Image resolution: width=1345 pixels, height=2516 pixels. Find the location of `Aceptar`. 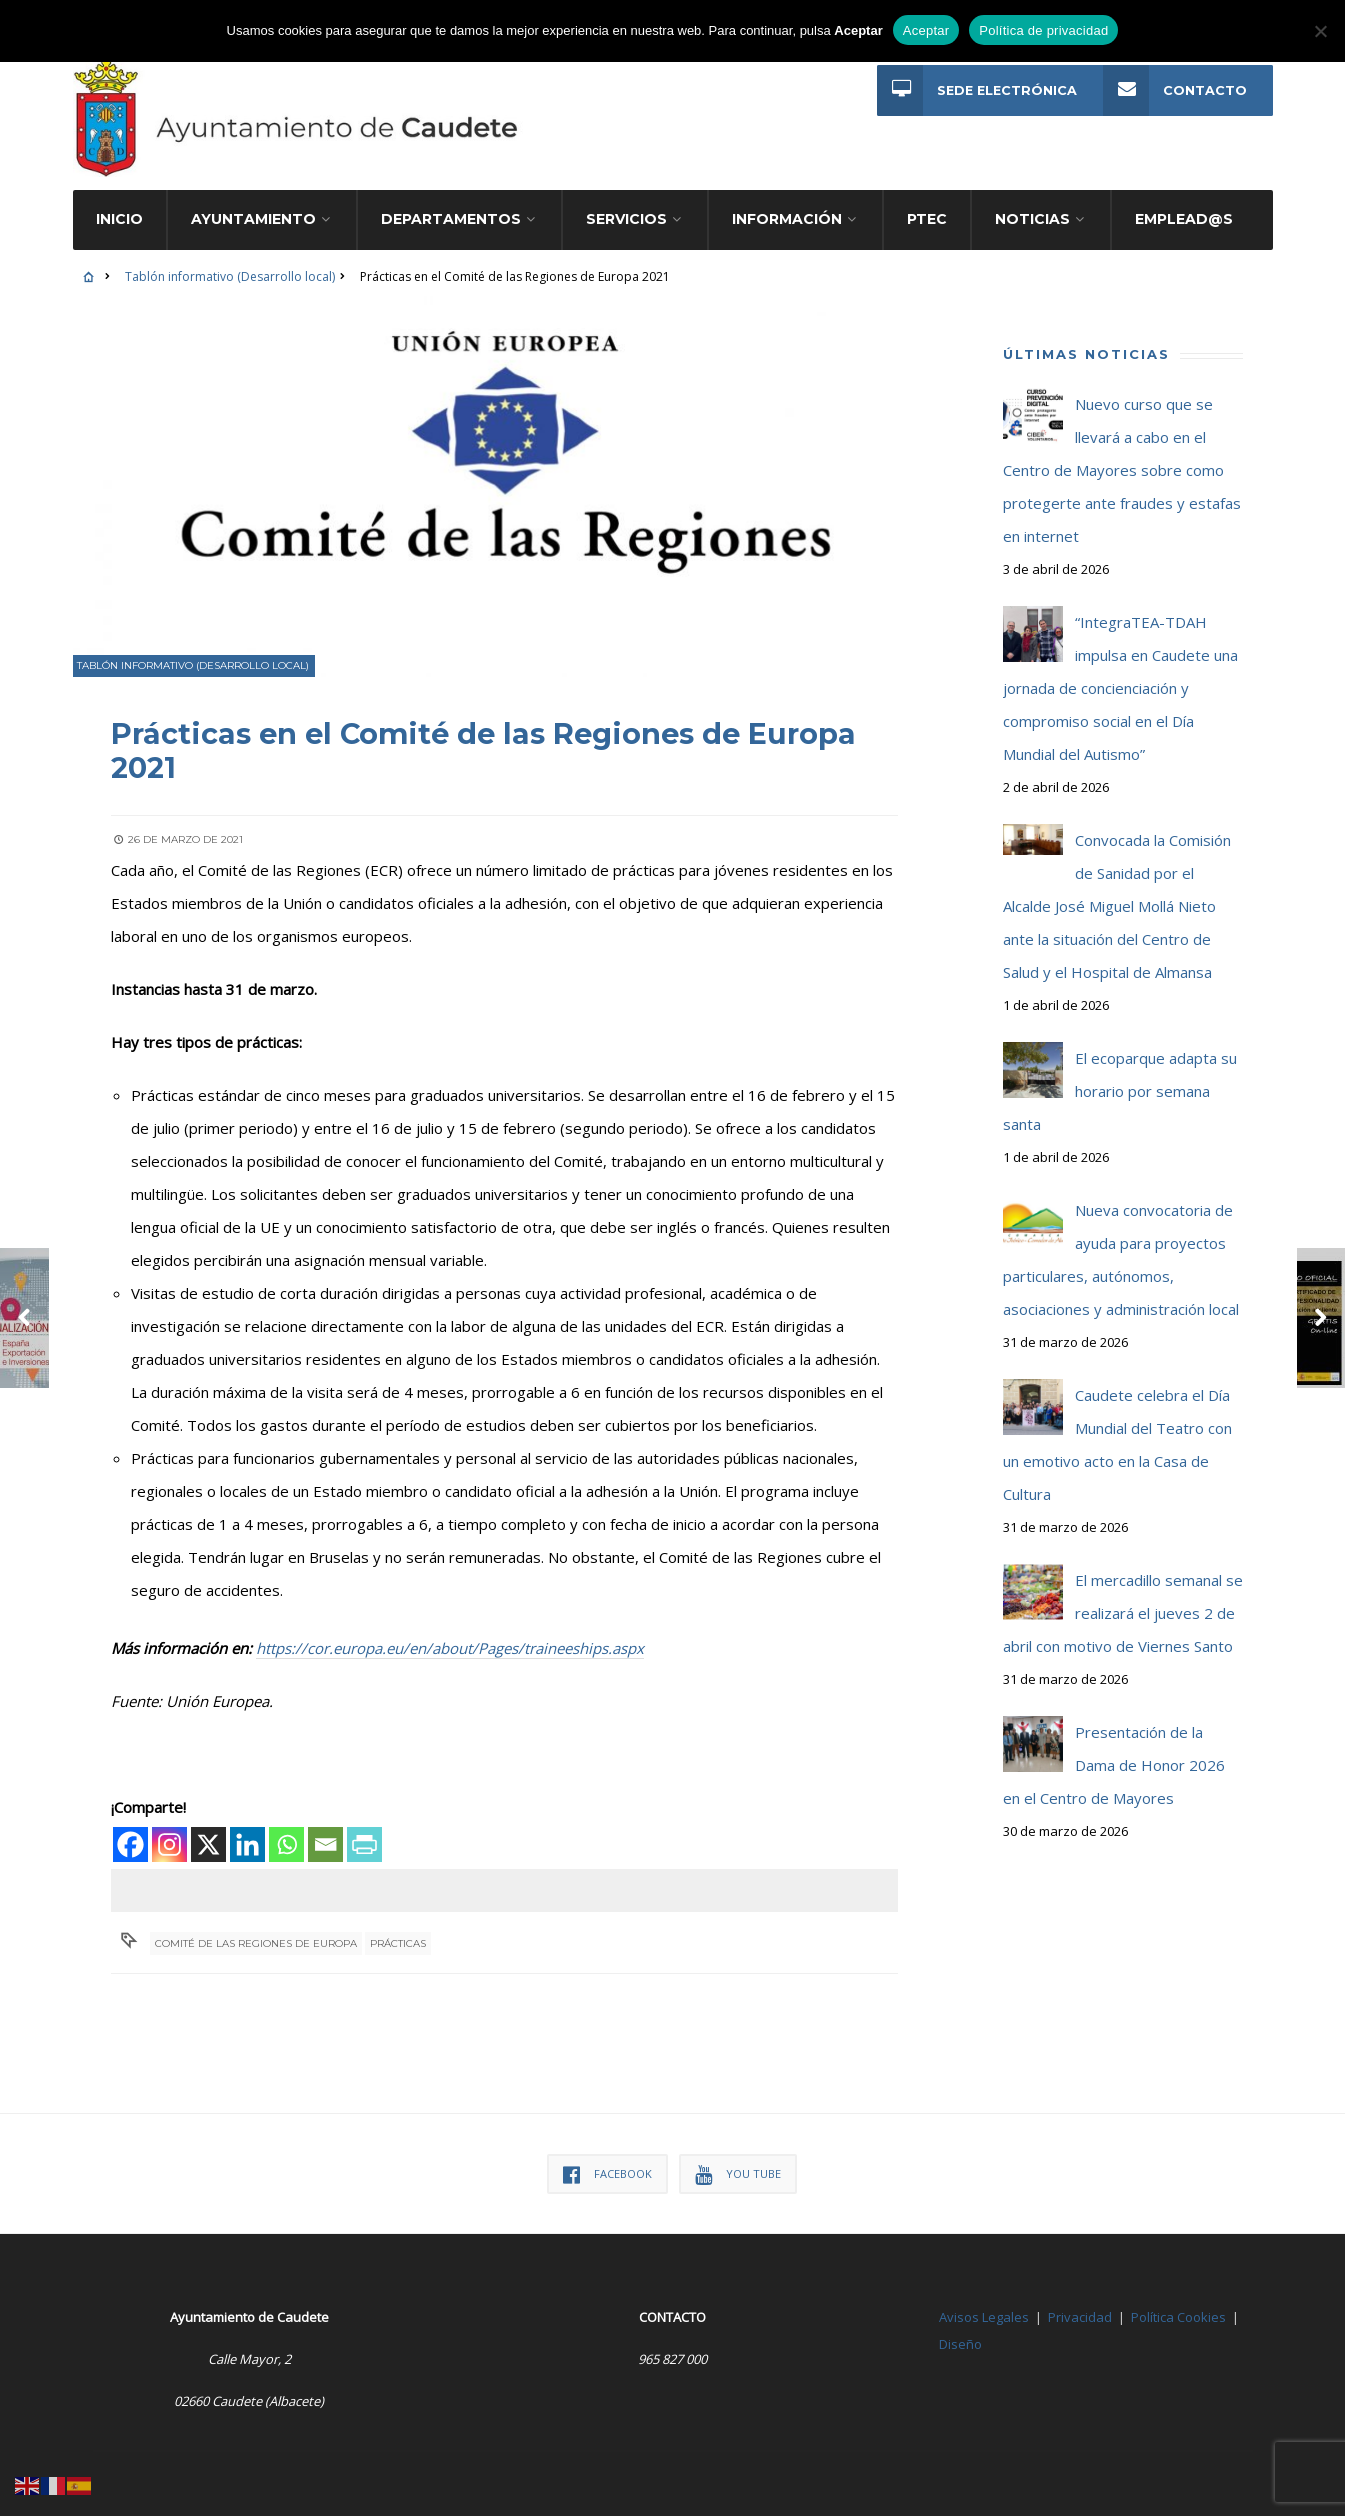

Aceptar is located at coordinates (926, 30).